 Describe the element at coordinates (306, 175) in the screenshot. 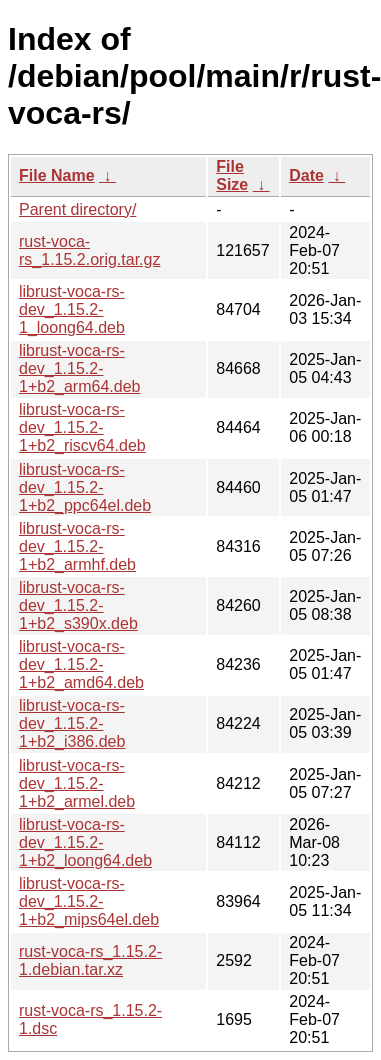

I see `Date` at that location.